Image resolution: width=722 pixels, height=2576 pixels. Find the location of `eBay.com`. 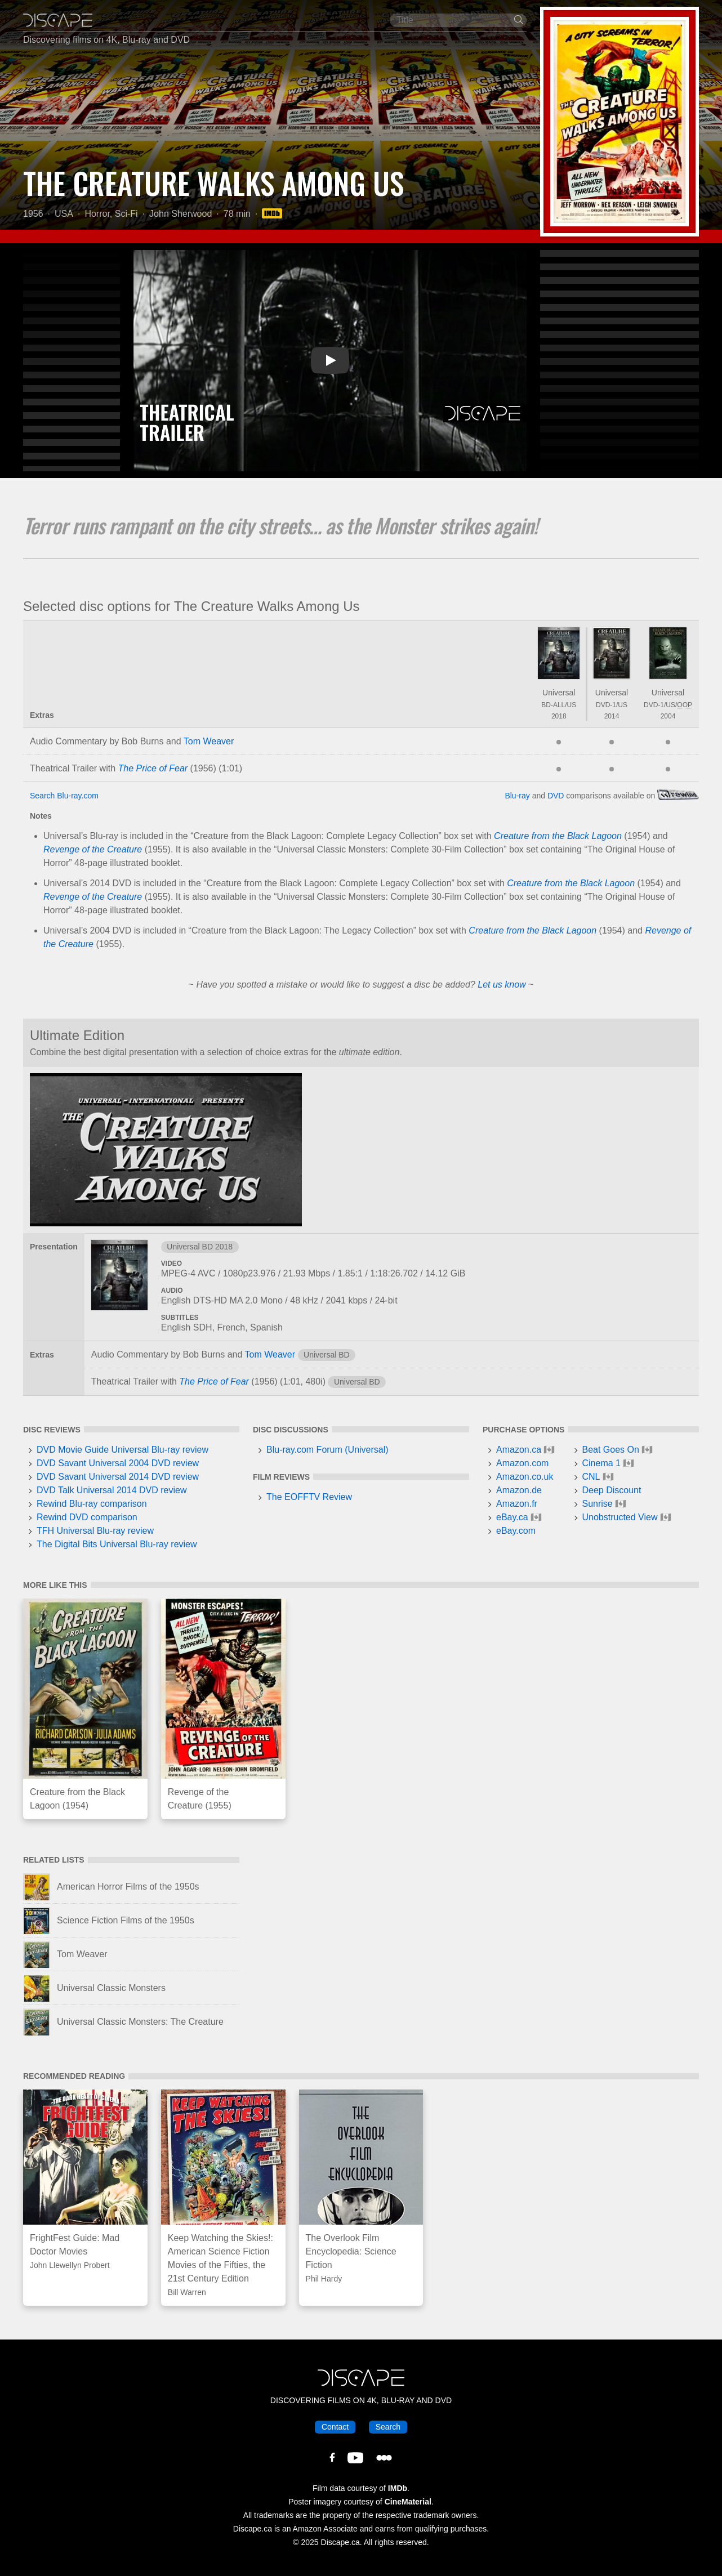

eBay.com is located at coordinates (516, 1530).